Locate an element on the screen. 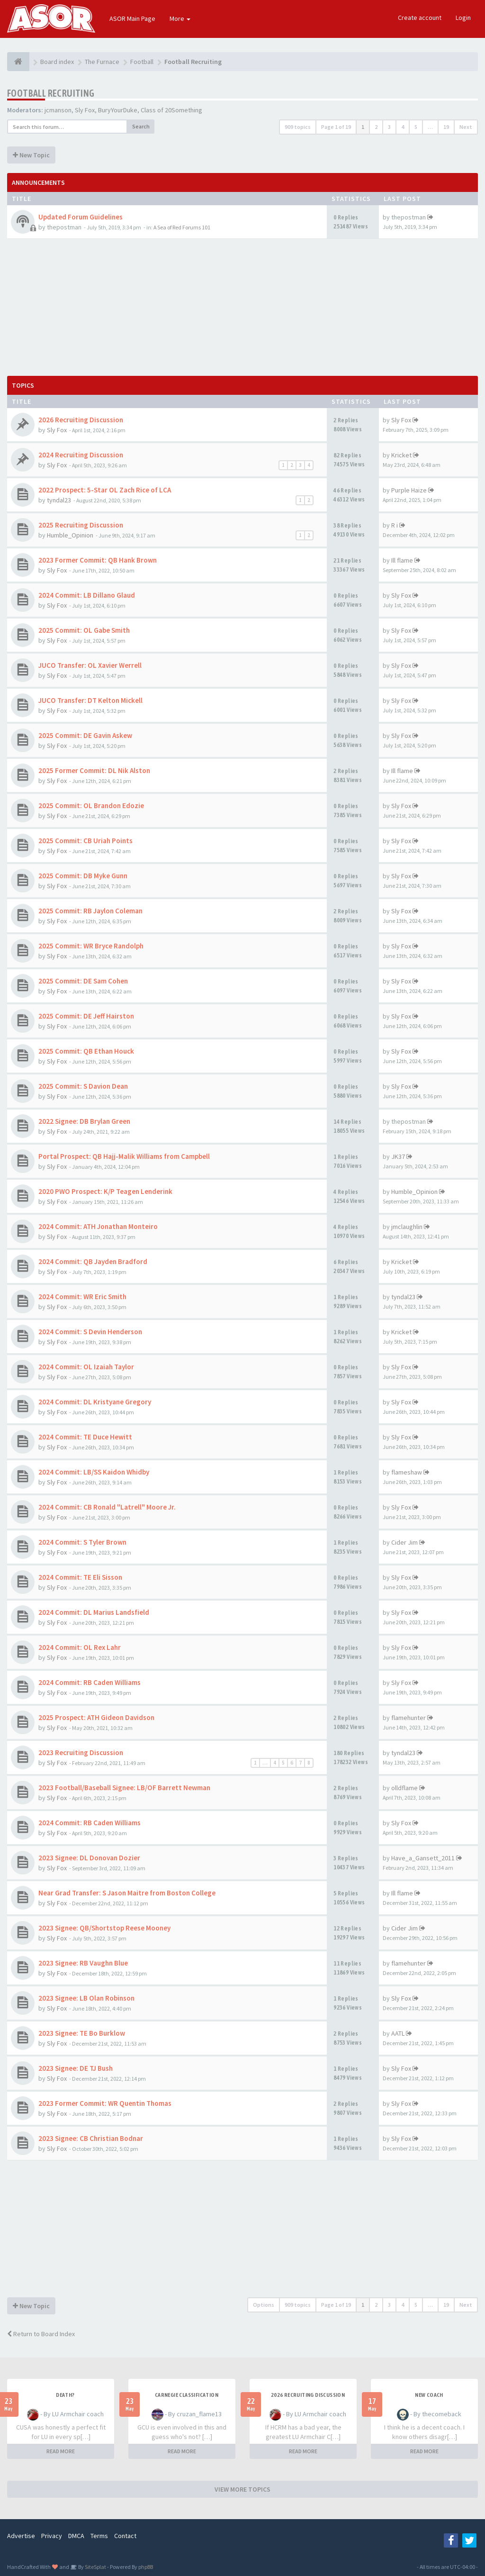 Image resolution: width=485 pixels, height=2576 pixels. phpBB is located at coordinates (145, 2566).